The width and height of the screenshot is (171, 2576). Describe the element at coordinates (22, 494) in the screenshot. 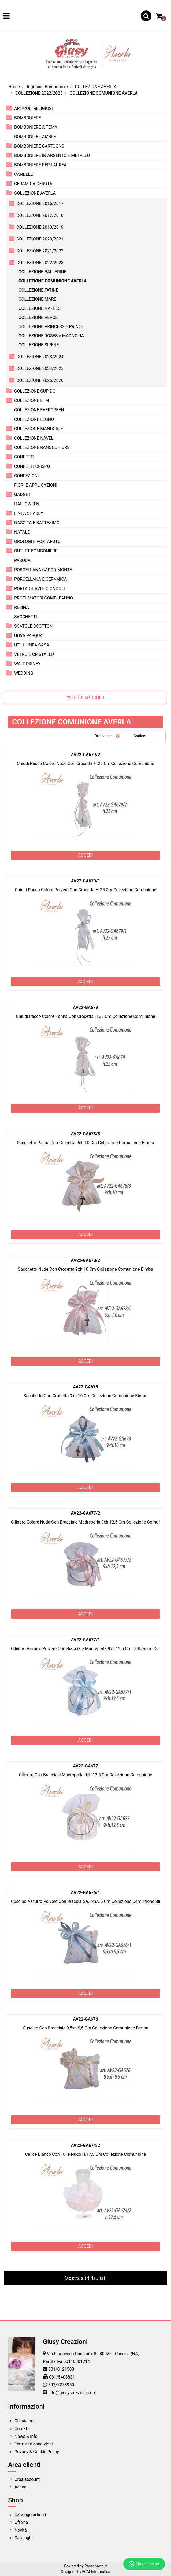

I see `GADGET` at that location.